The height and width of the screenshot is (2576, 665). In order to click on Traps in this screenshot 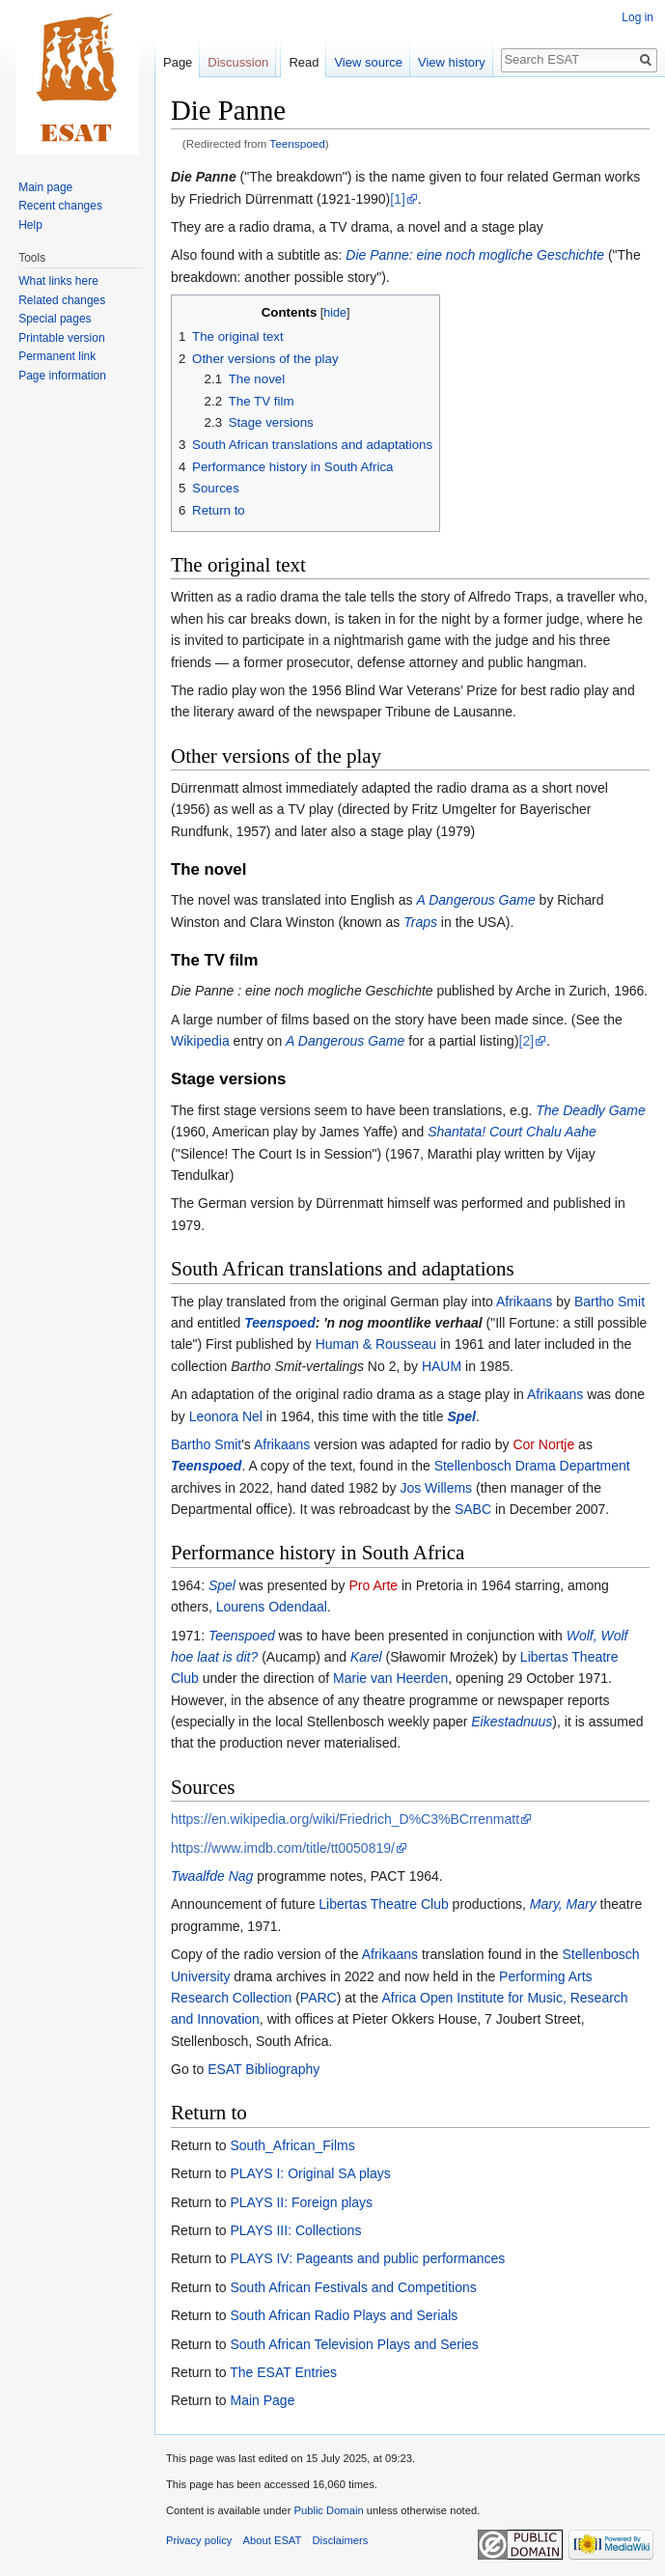, I will do `click(420, 922)`.